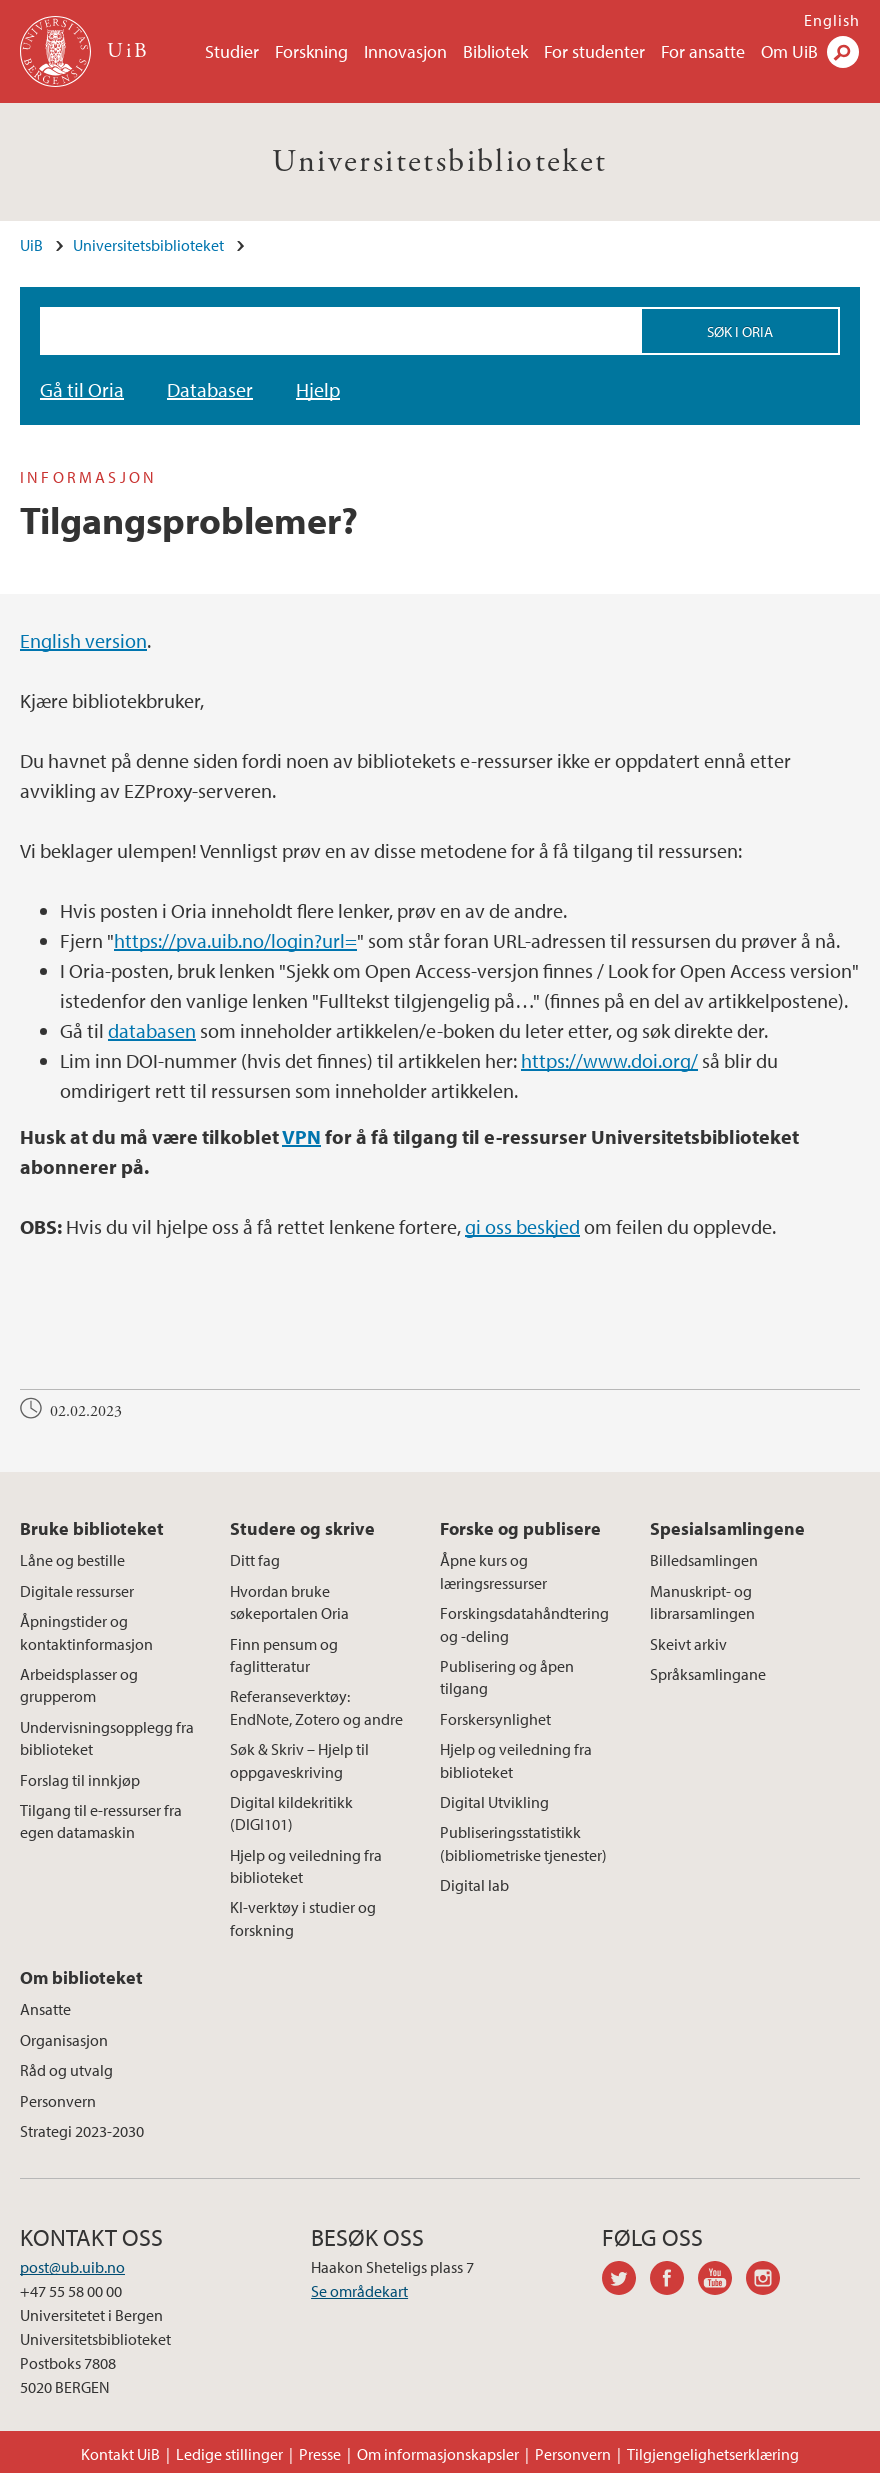 The image size is (880, 2473). Describe the element at coordinates (302, 1528) in the screenshot. I see `Studere og skrive` at that location.